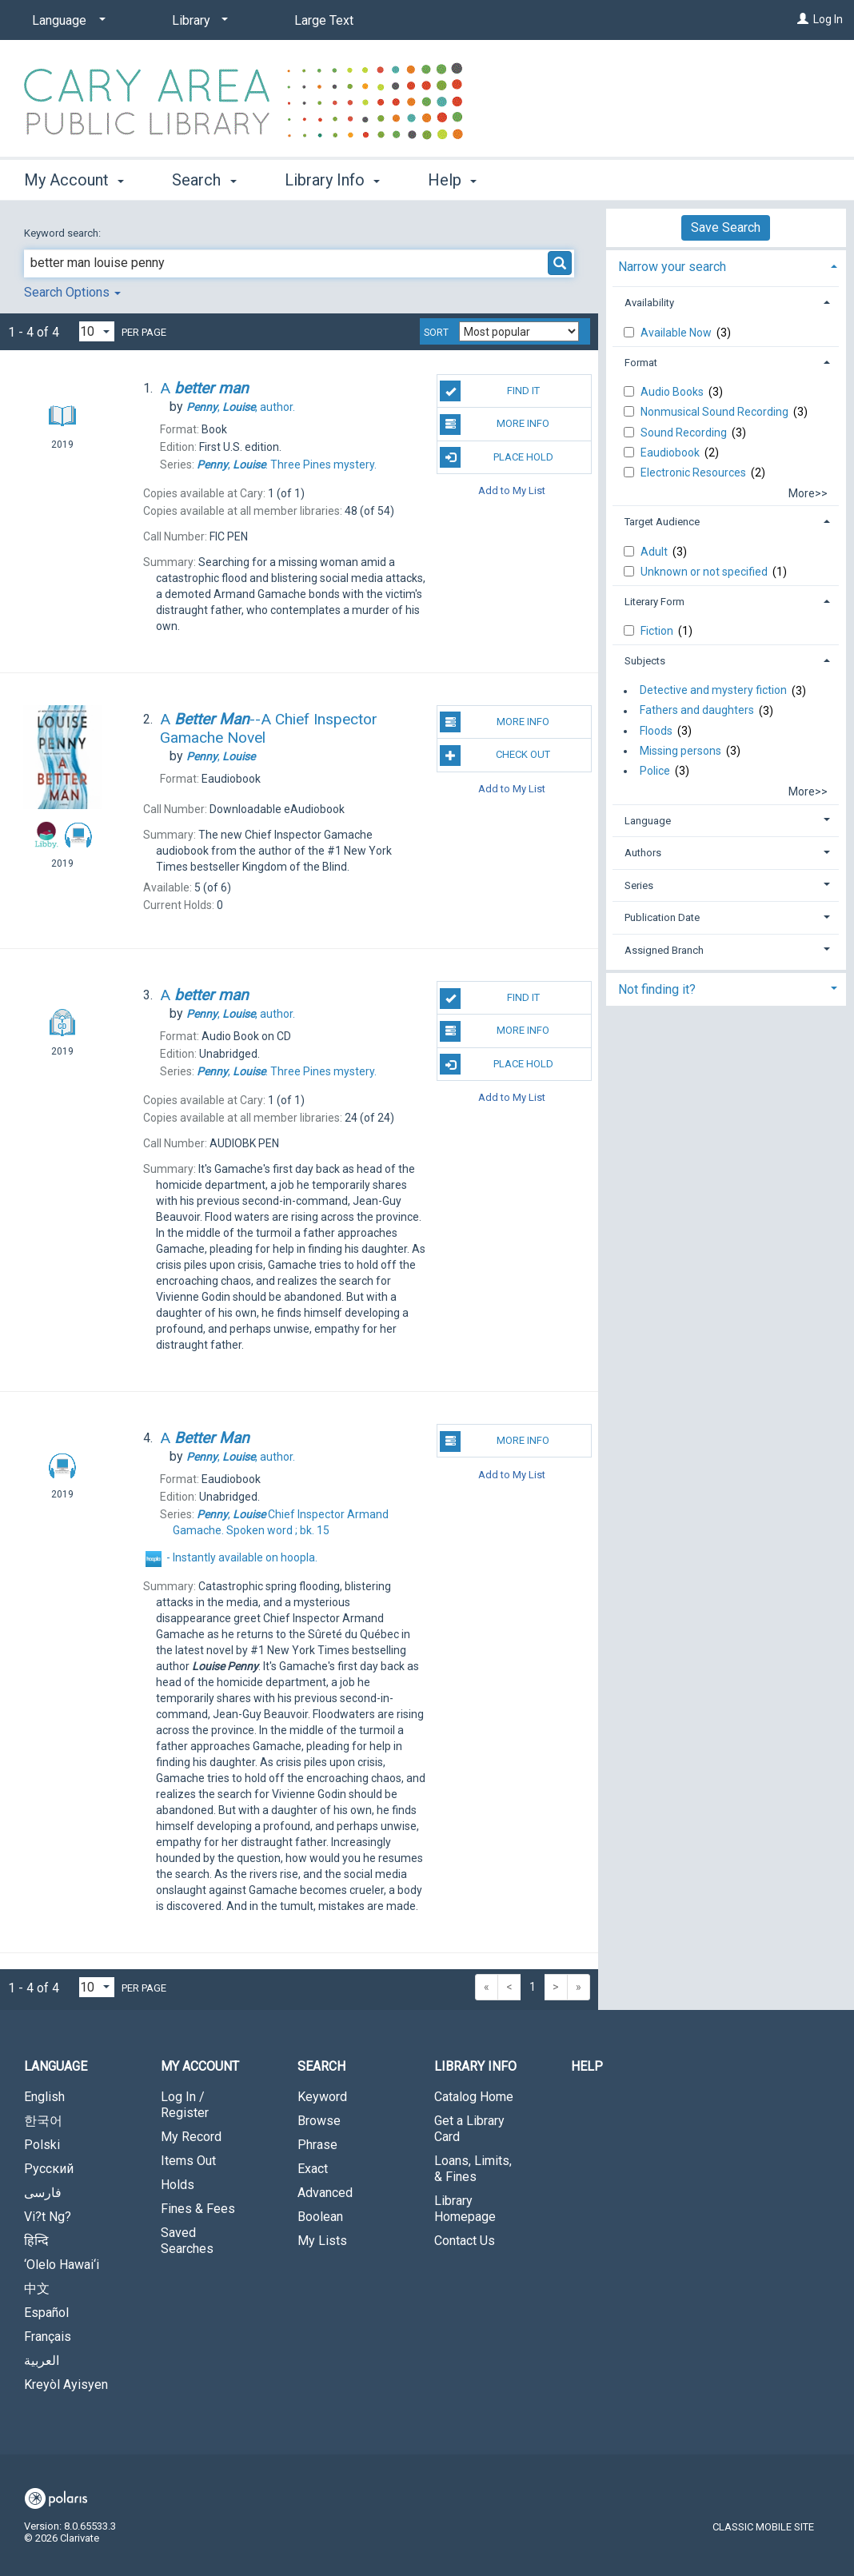 The width and height of the screenshot is (854, 2576). I want to click on Browse, so click(319, 2120).